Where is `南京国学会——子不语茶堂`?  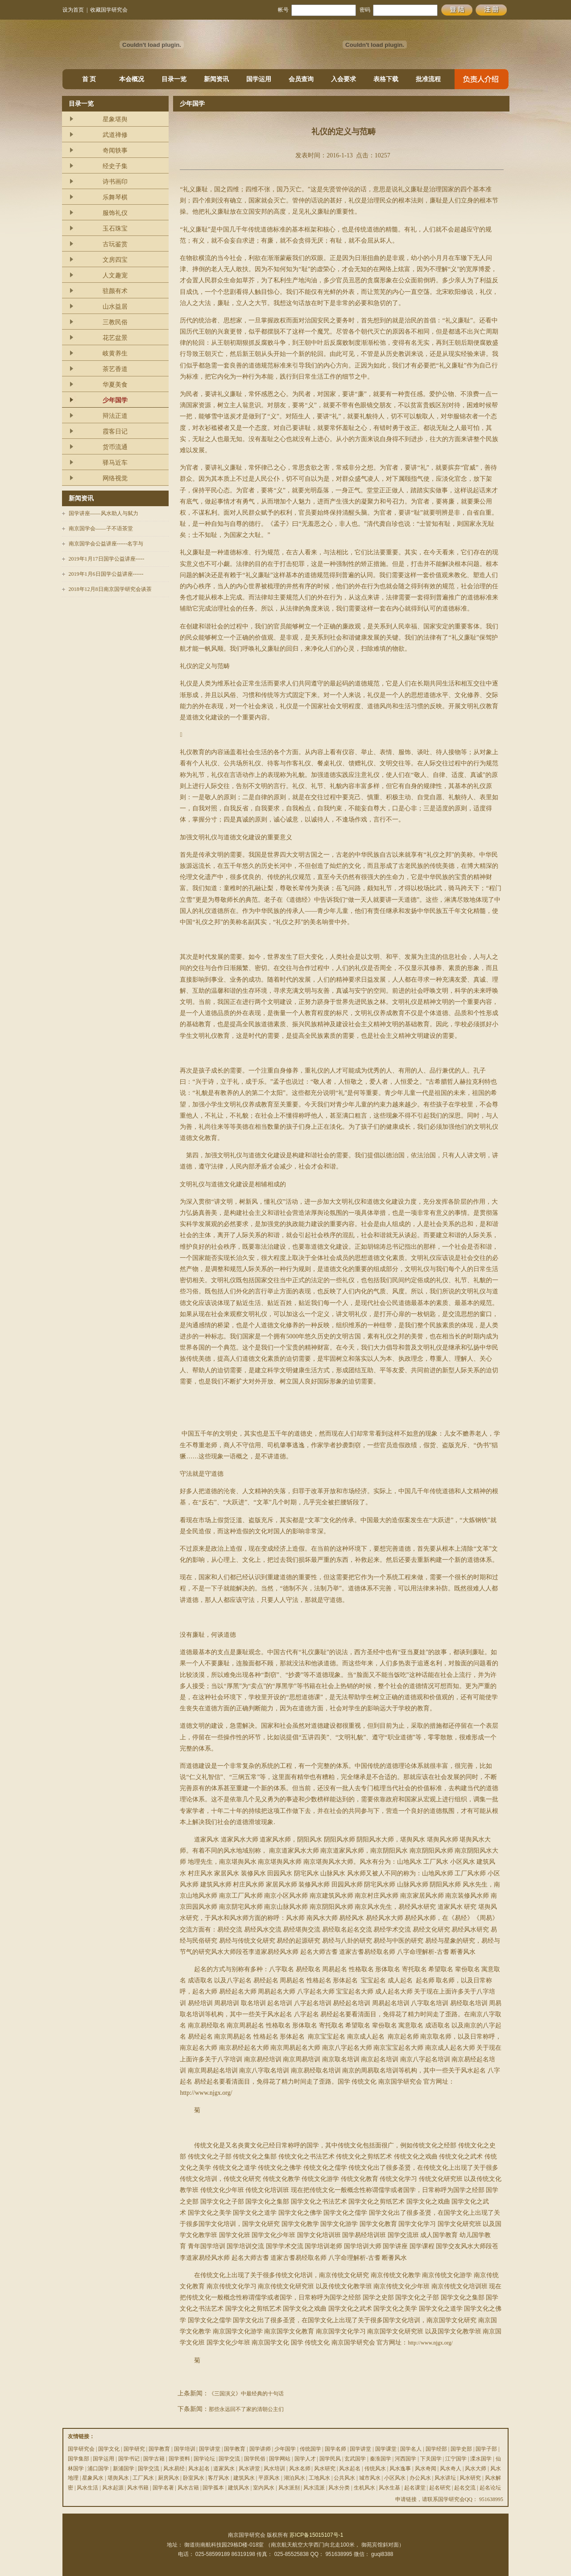
南京国学会——子不语茶堂 is located at coordinates (101, 528).